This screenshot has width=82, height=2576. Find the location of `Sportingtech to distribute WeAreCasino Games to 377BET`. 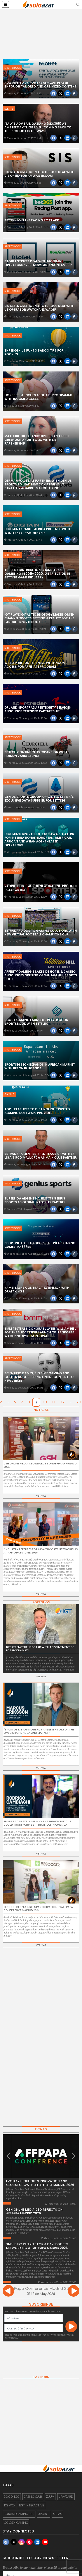

Sportingtech to distribute WeAreCasino Games to 377BET is located at coordinates (39, 1245).